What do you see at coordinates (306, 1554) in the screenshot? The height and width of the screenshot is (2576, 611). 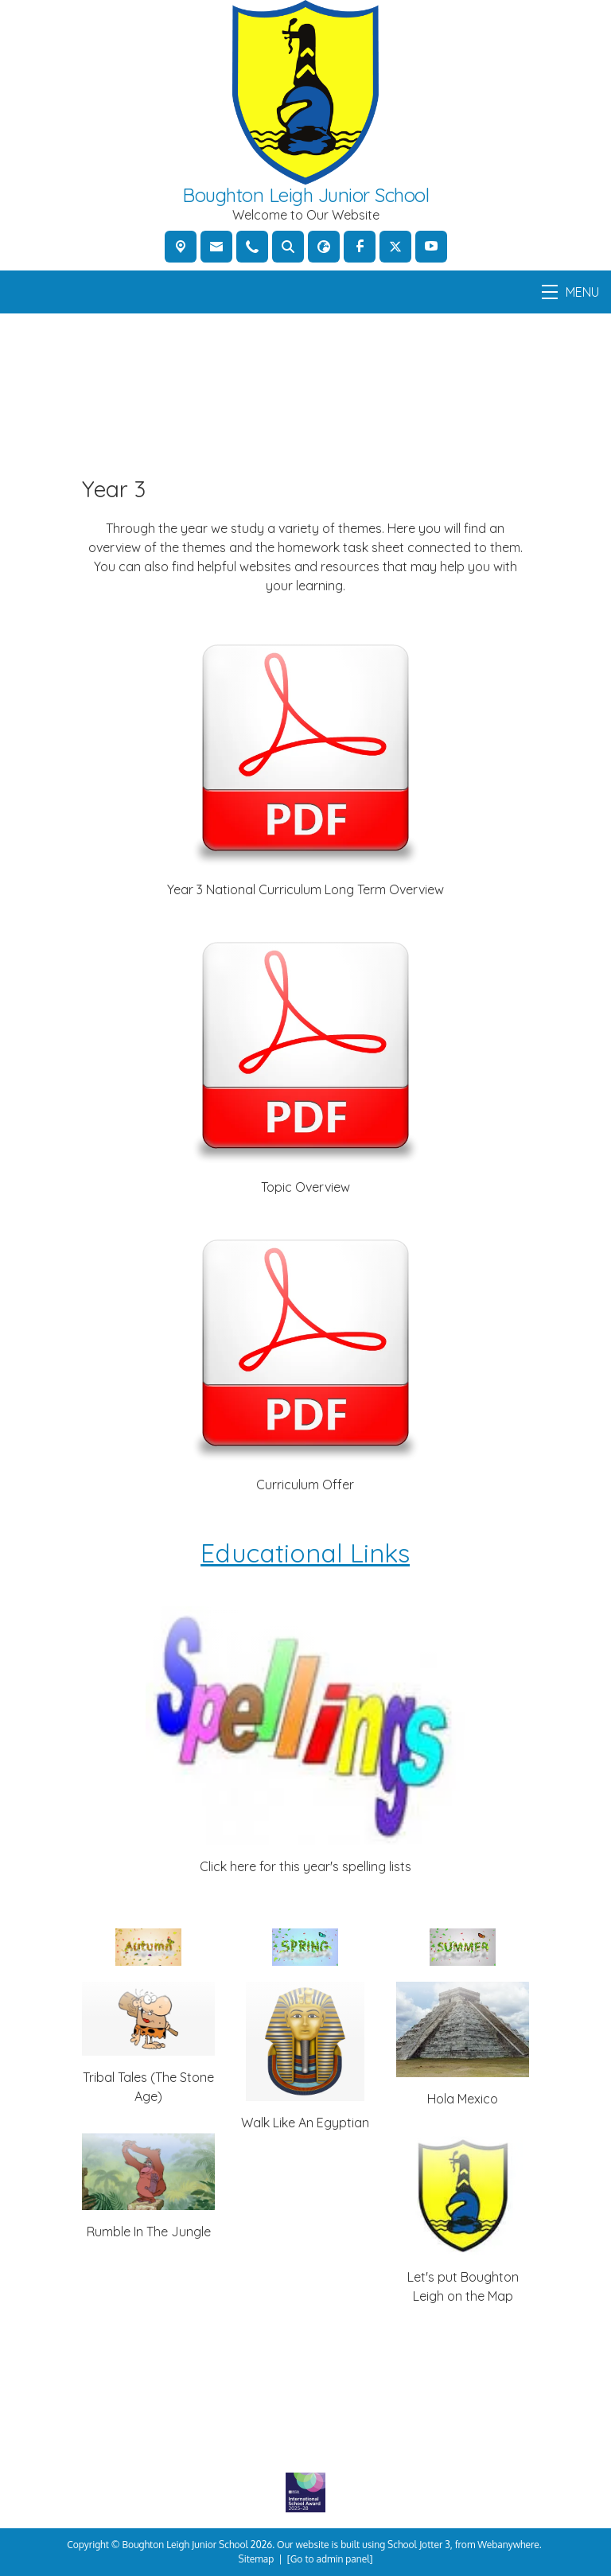 I see `Educational Links` at bounding box center [306, 1554].